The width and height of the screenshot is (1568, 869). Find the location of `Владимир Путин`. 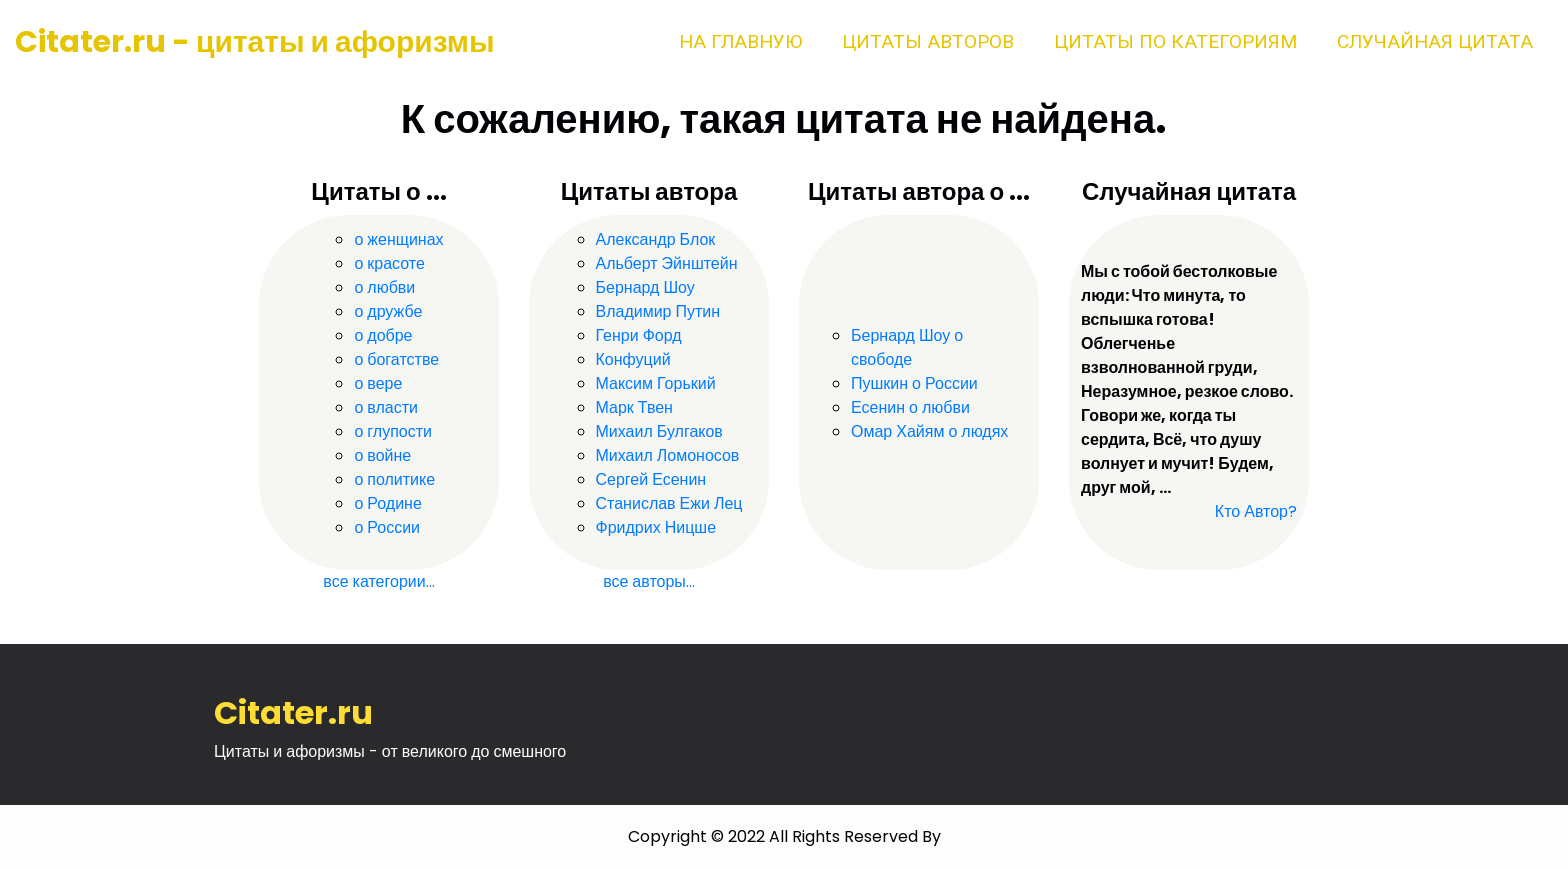

Владимир Путин is located at coordinates (658, 311).